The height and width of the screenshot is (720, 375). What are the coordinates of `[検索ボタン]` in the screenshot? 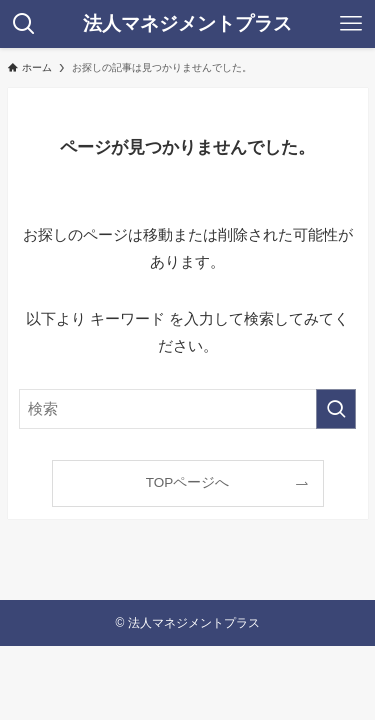 It's located at (24, 24).